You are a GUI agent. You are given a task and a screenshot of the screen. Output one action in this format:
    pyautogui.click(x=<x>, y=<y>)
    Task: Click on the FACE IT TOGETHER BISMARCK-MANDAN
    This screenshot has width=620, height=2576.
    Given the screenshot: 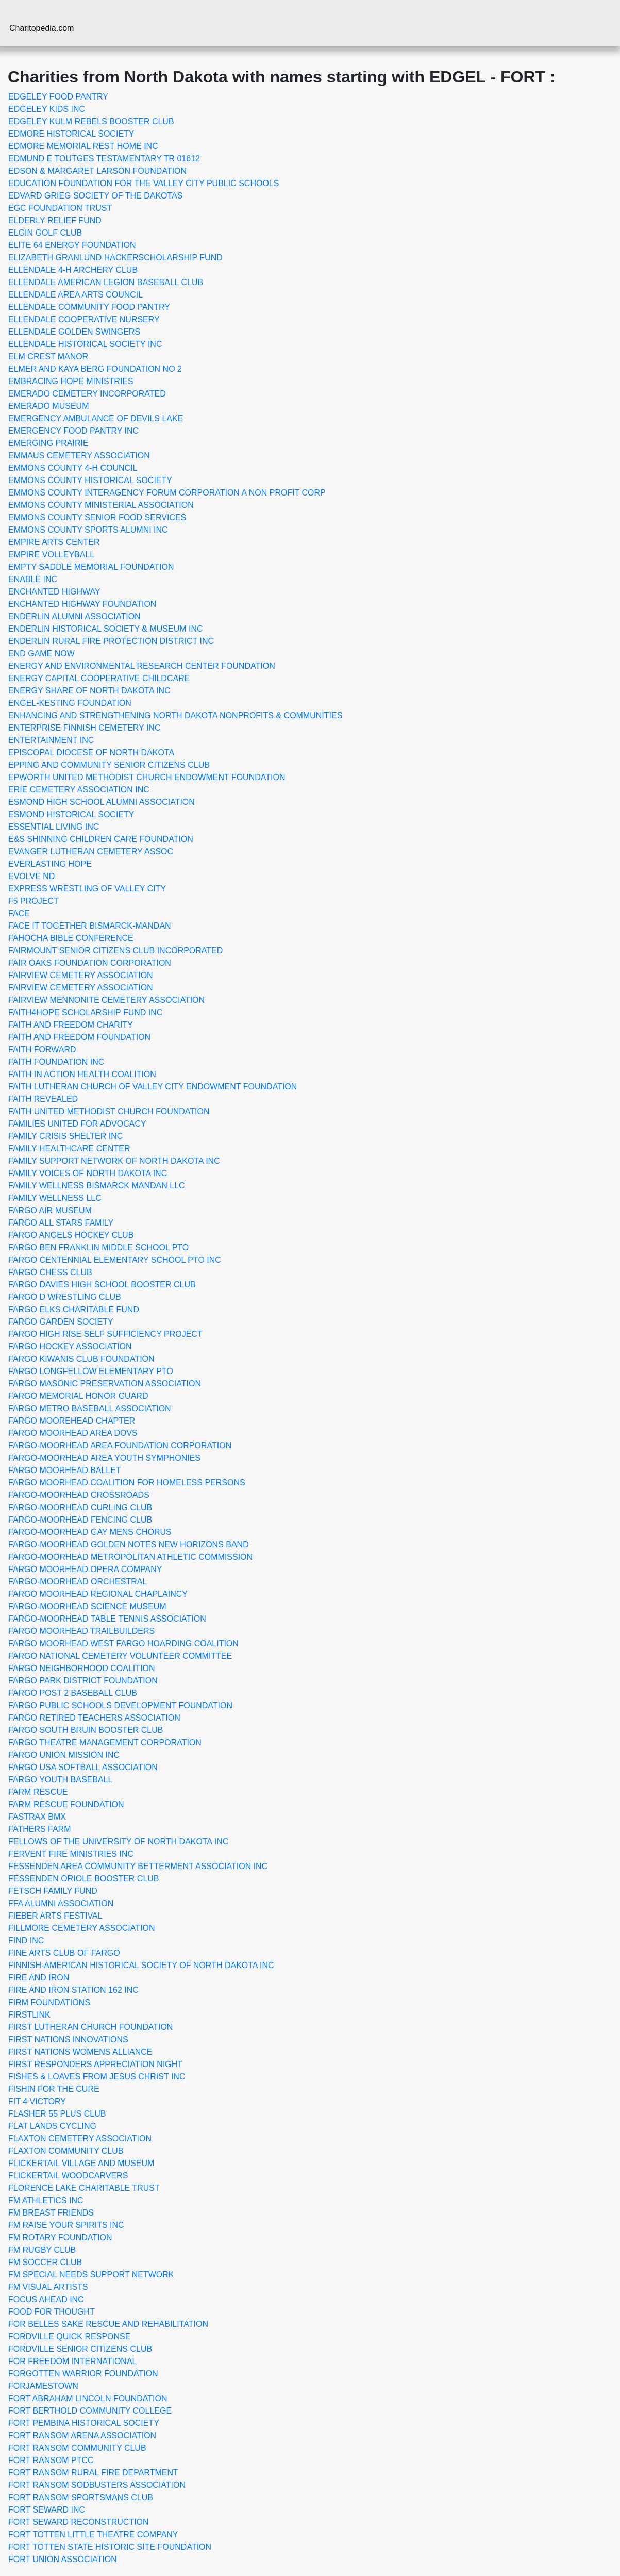 What is the action you would take?
    pyautogui.click(x=89, y=925)
    